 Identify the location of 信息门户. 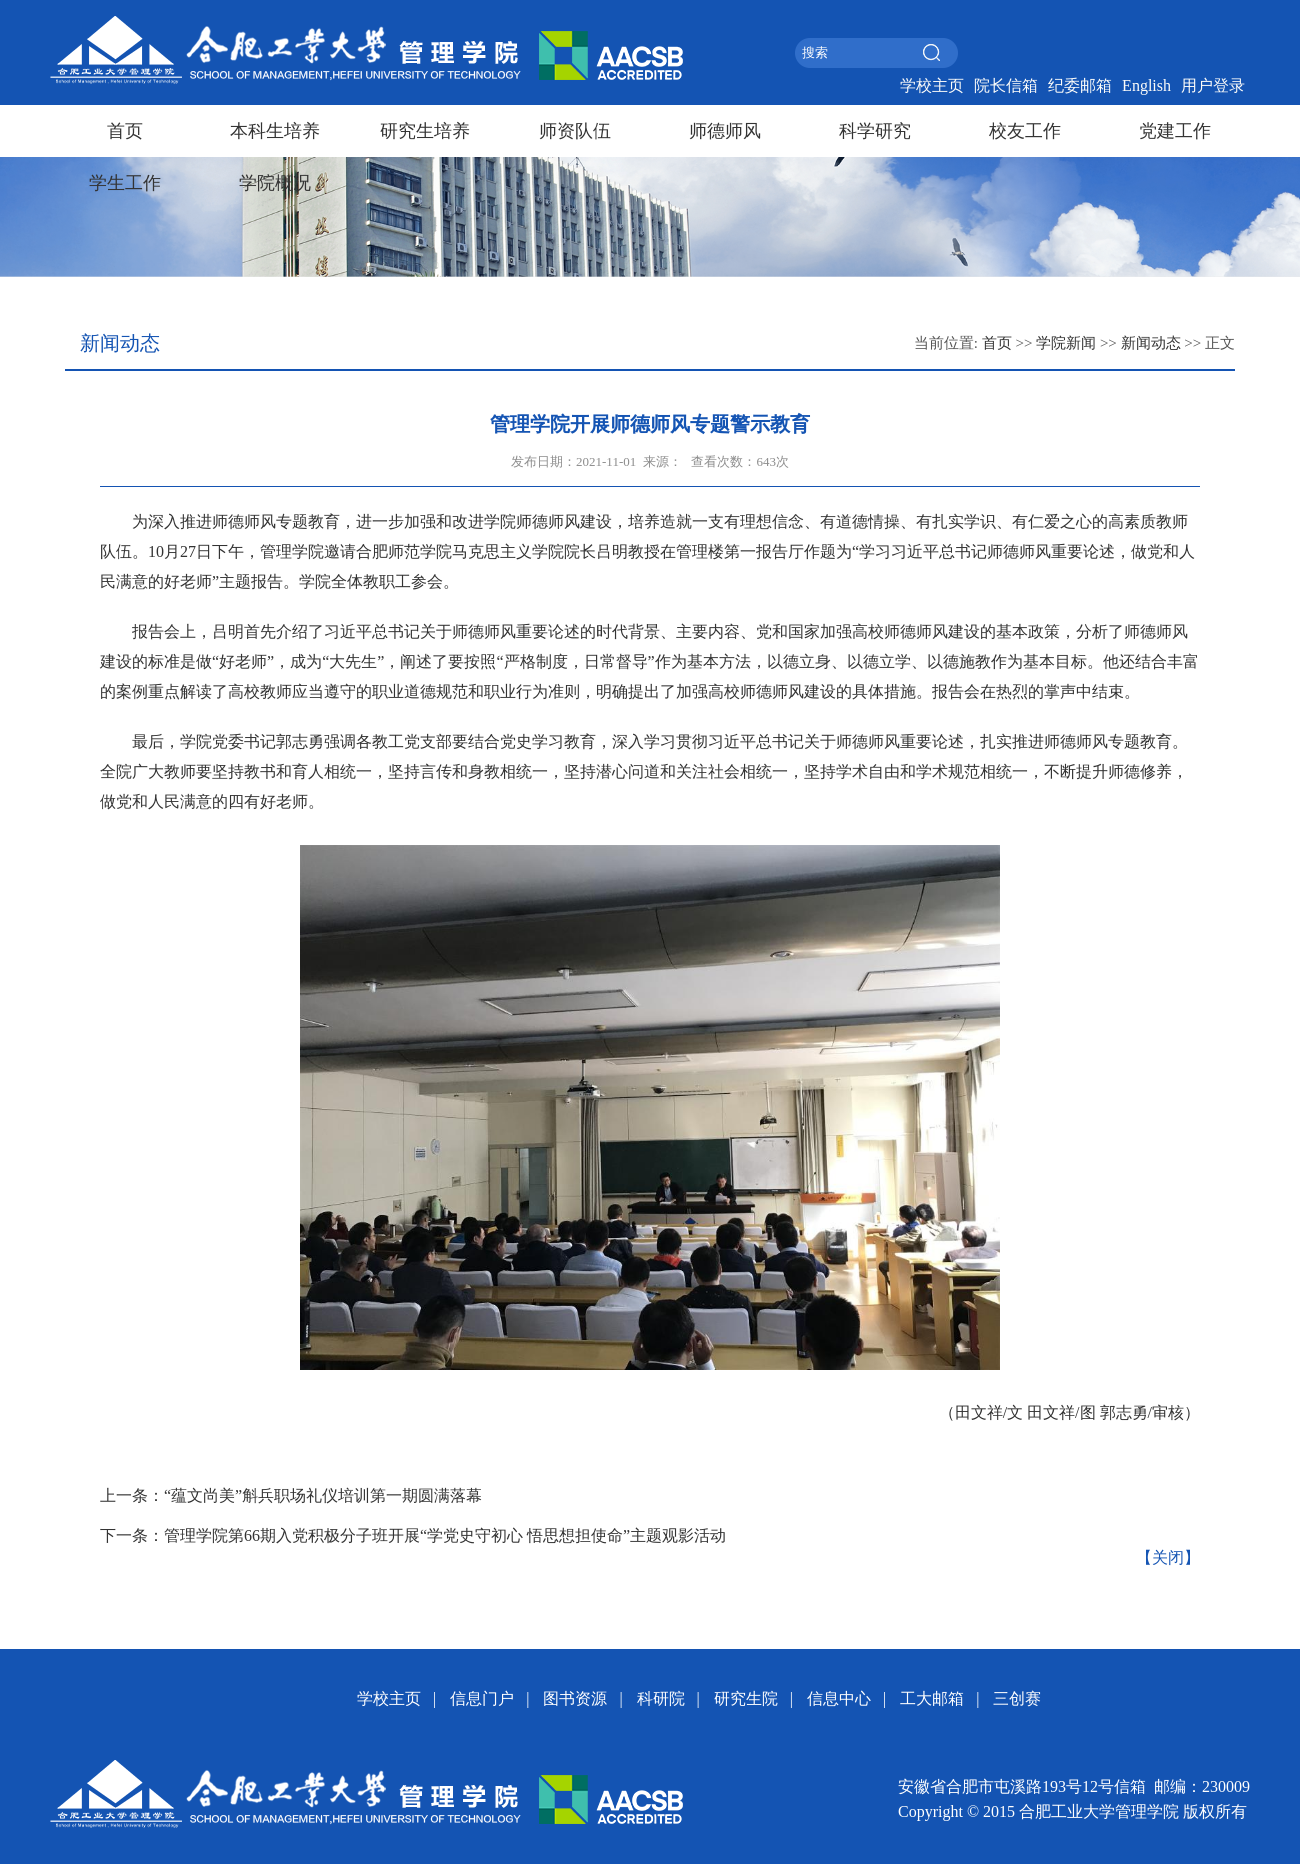
(482, 1698).